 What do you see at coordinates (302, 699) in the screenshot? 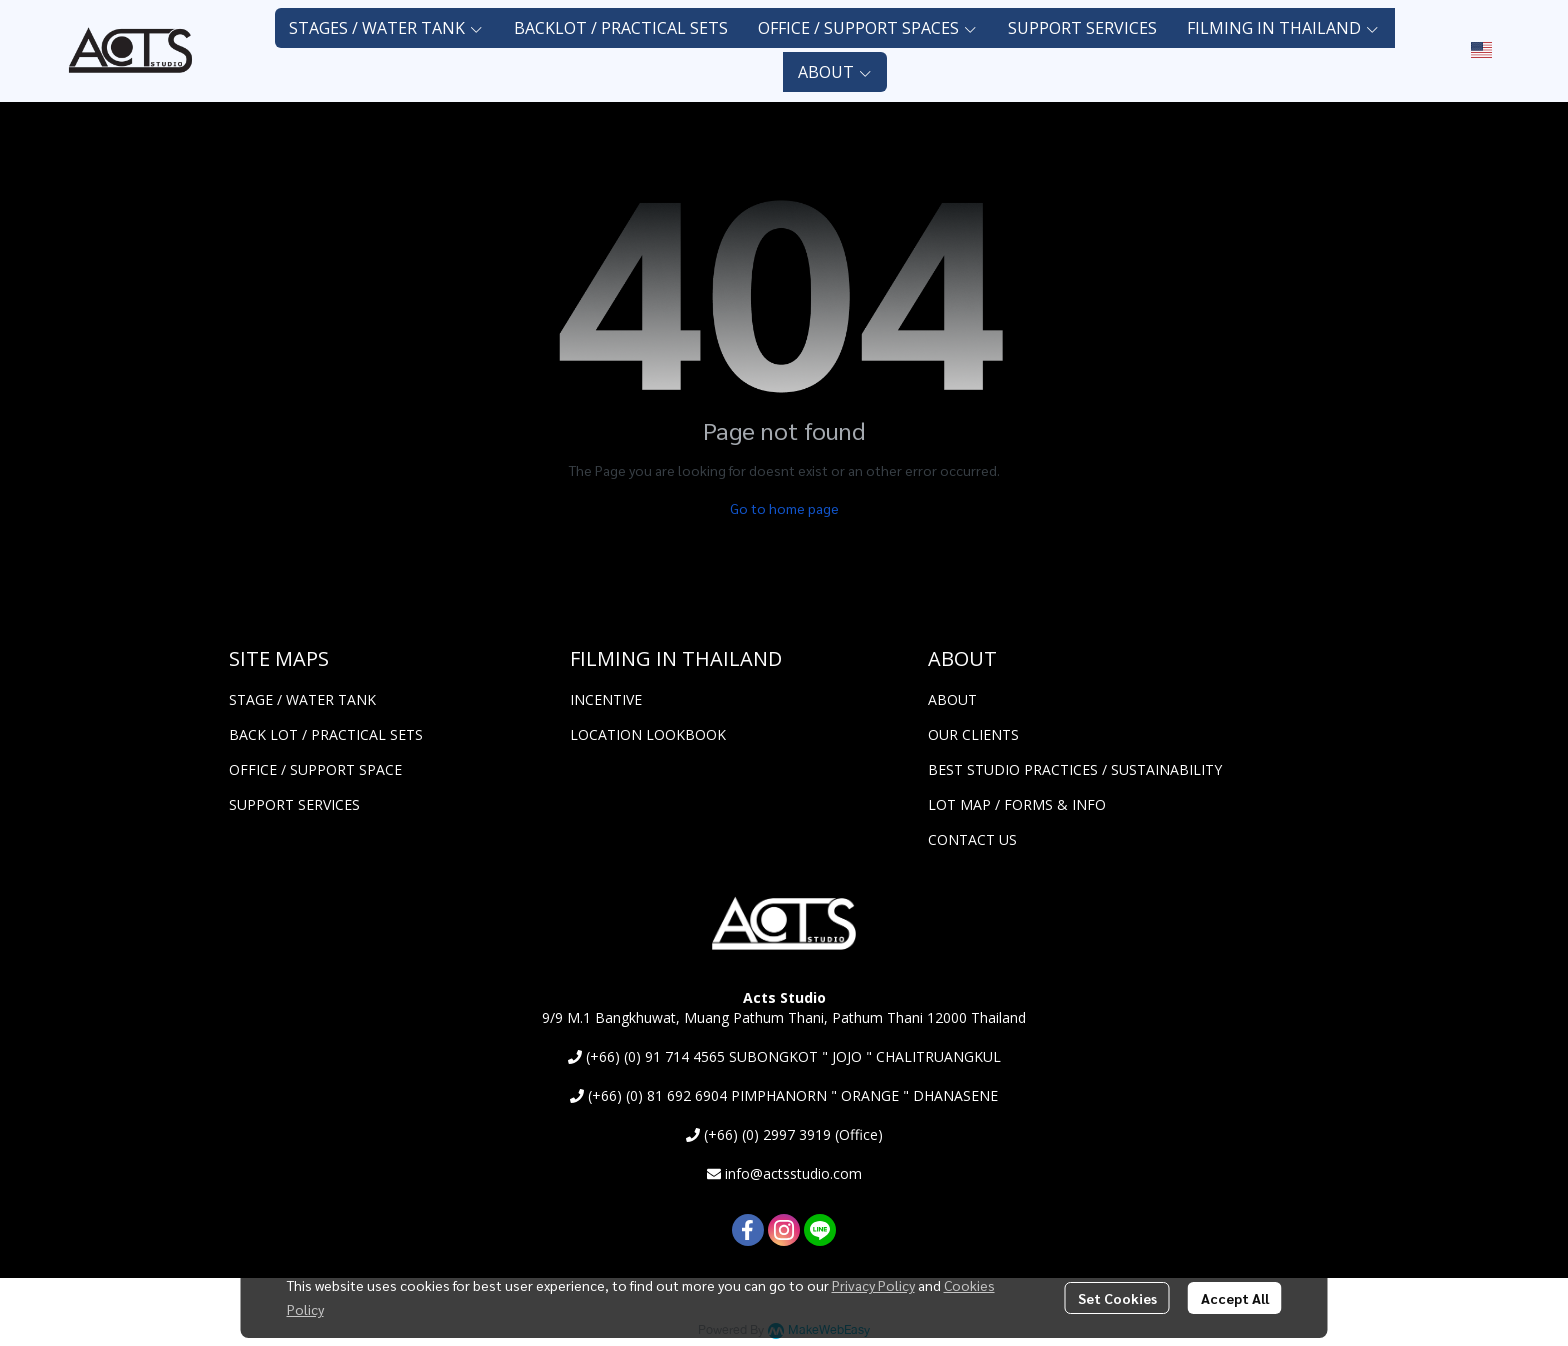
I see `STAGE / WATER TANK` at bounding box center [302, 699].